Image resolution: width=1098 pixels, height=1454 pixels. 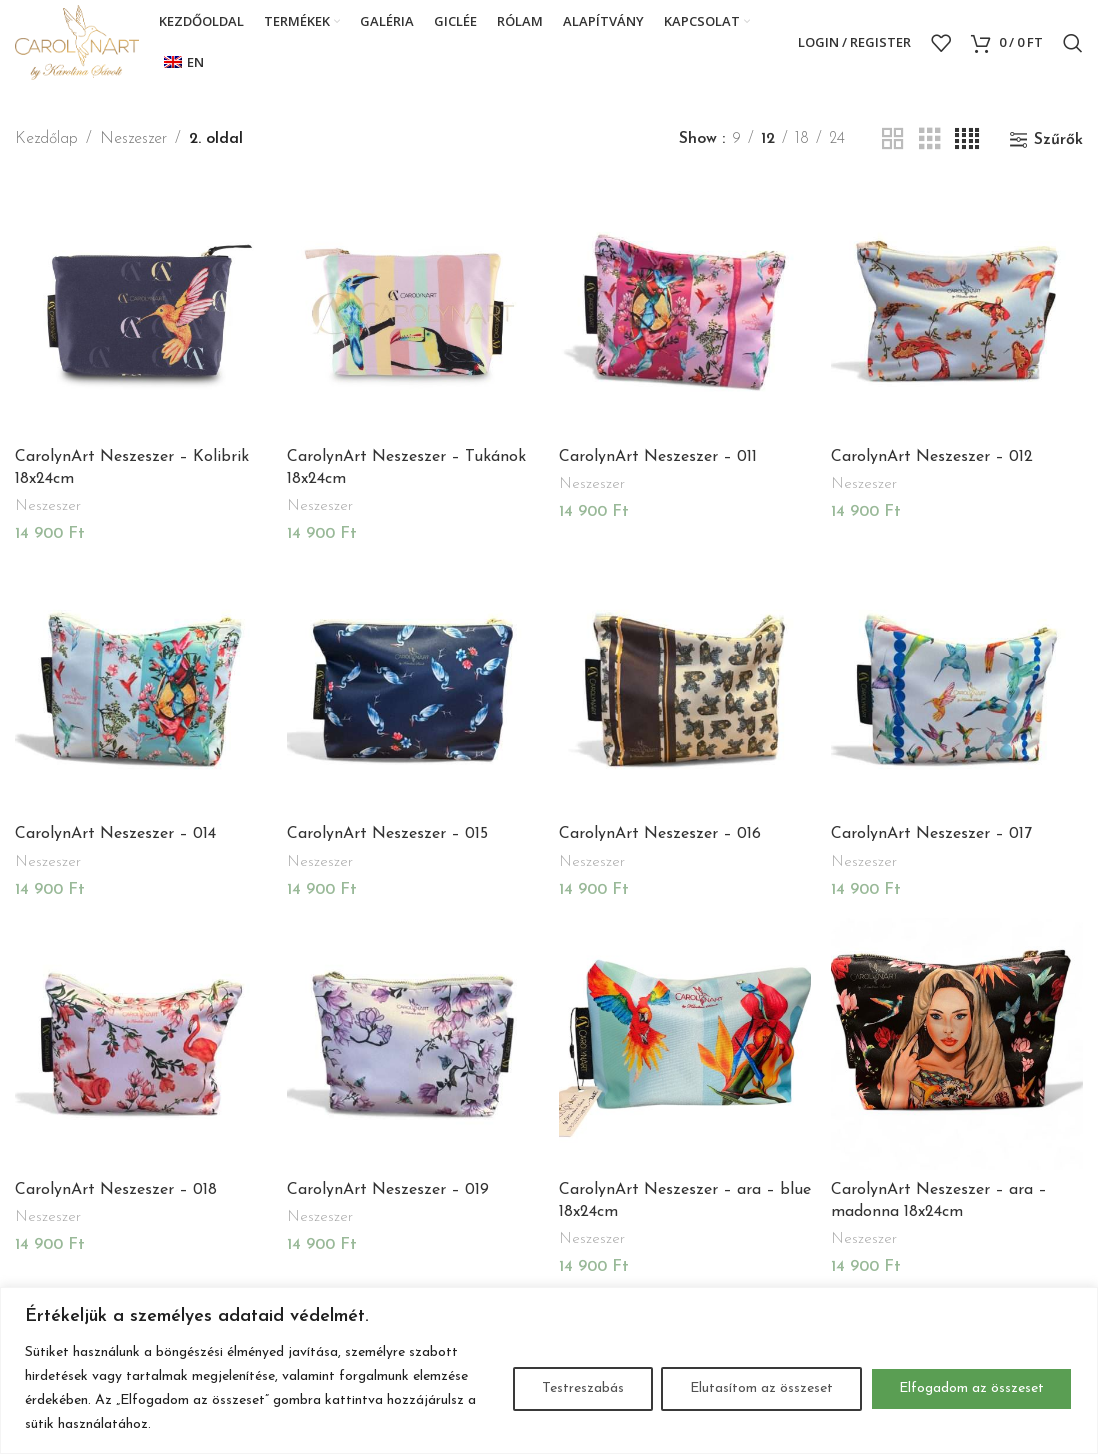 What do you see at coordinates (658, 457) in the screenshot?
I see `CarolynArt Neszeszer – 011` at bounding box center [658, 457].